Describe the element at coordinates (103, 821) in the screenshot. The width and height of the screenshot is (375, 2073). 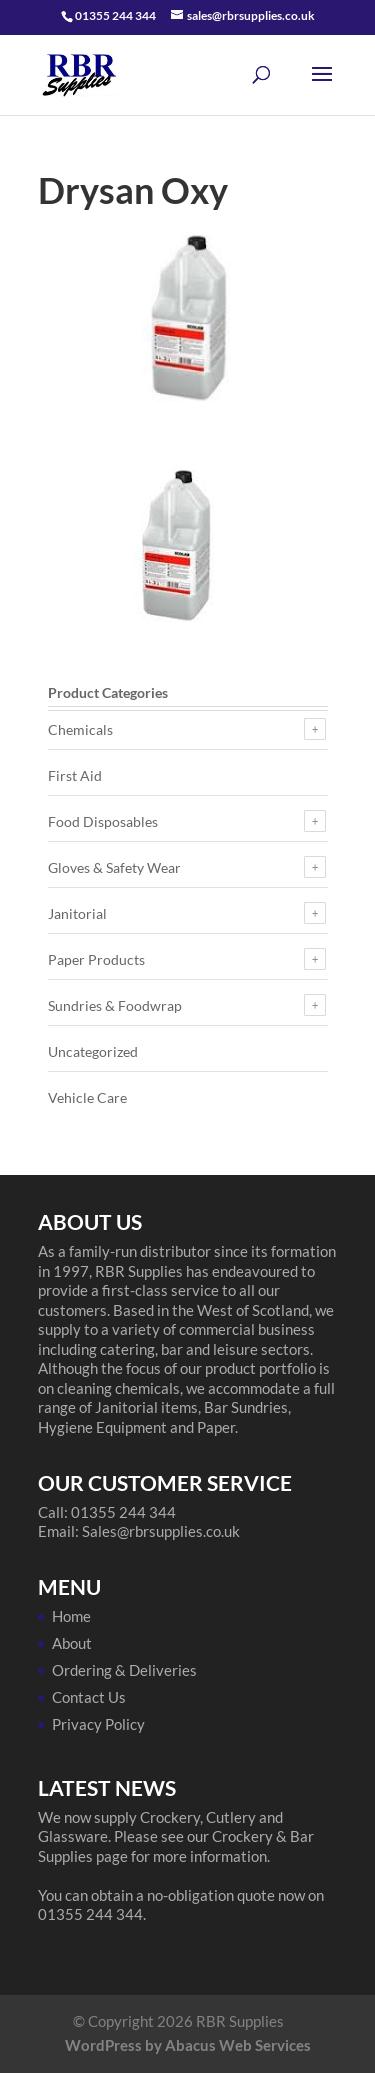
I see `Food Disposables` at that location.